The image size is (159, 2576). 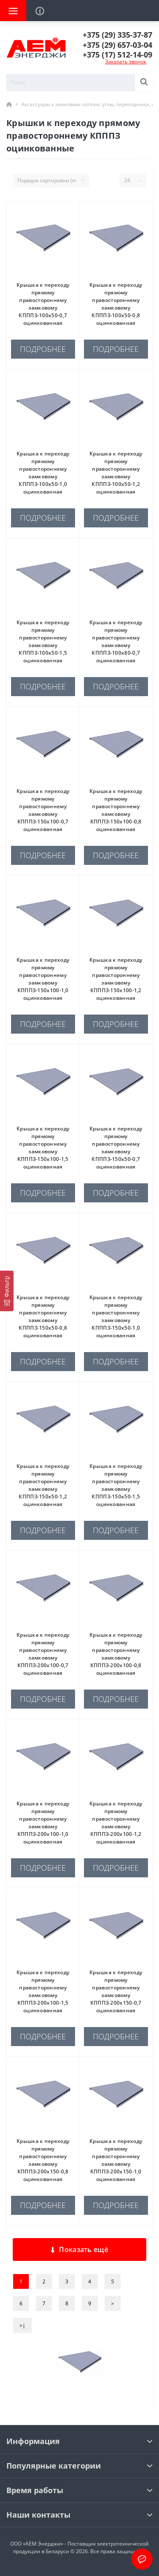 I want to click on Крышка к переходу прямому правостороннему замковому КПППЗ-150х100-1,2 оцинкованная, so click(x=115, y=978).